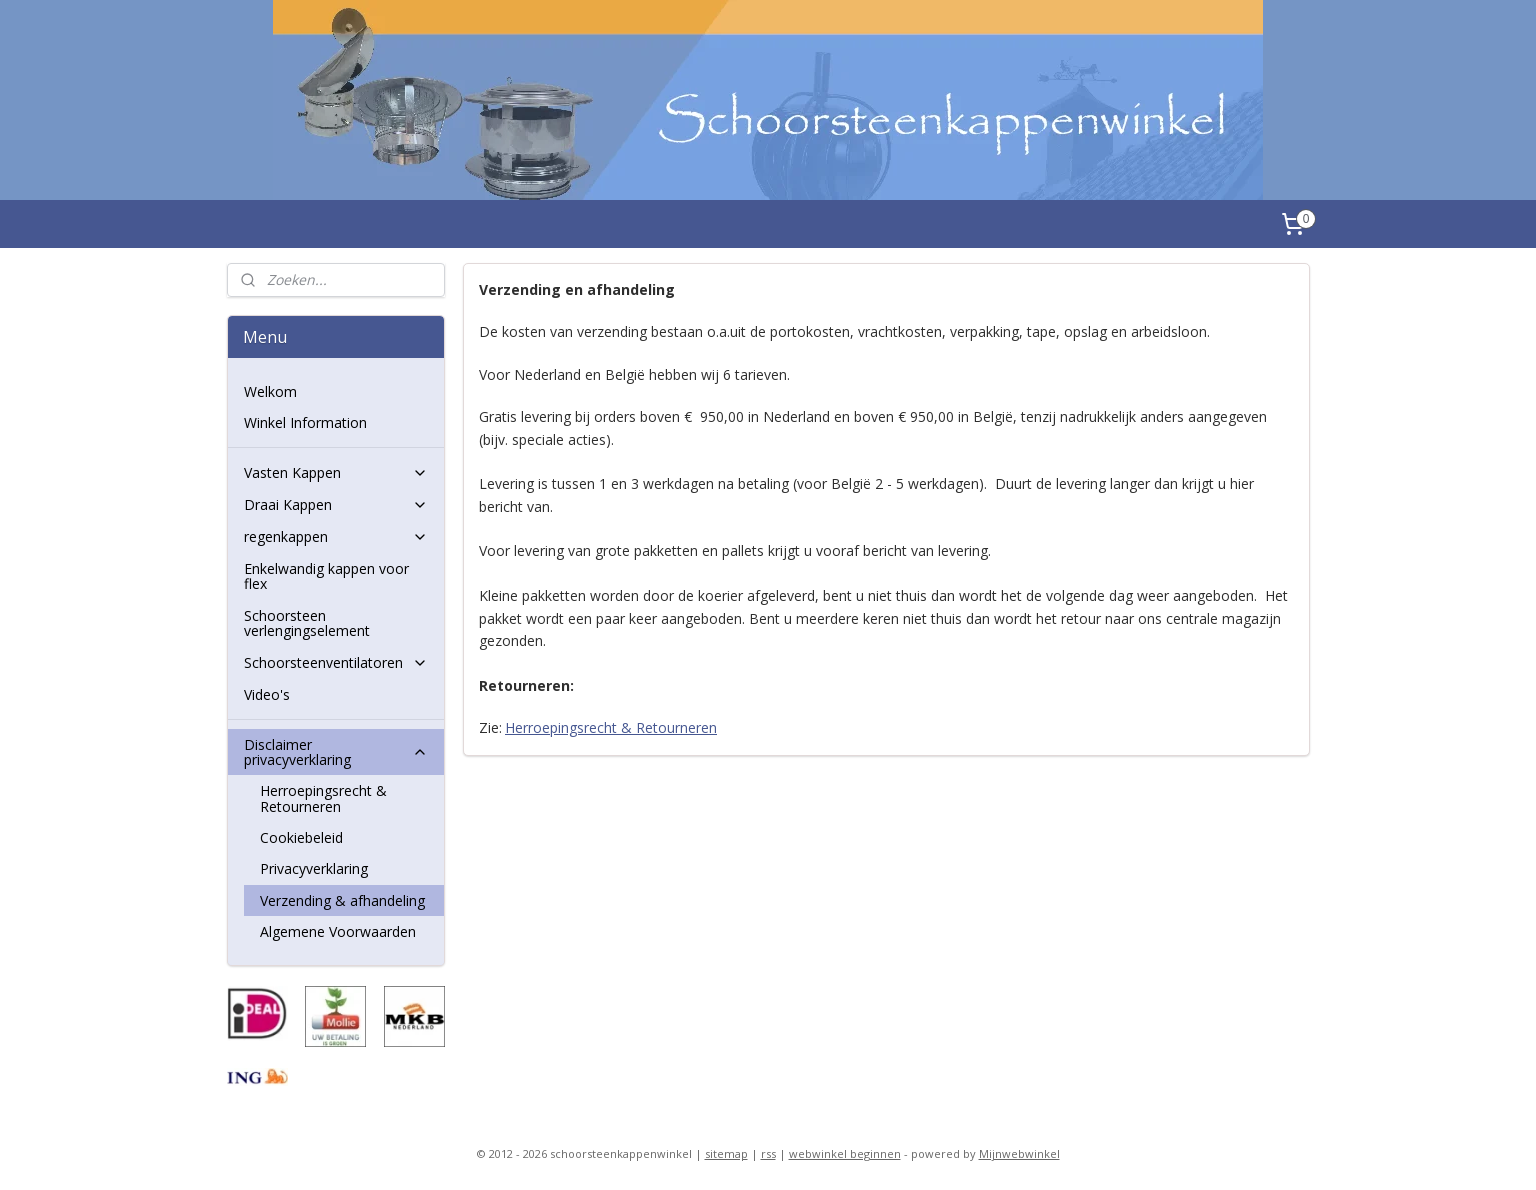 The image size is (1536, 1190). I want to click on sitemap, so click(726, 1153).